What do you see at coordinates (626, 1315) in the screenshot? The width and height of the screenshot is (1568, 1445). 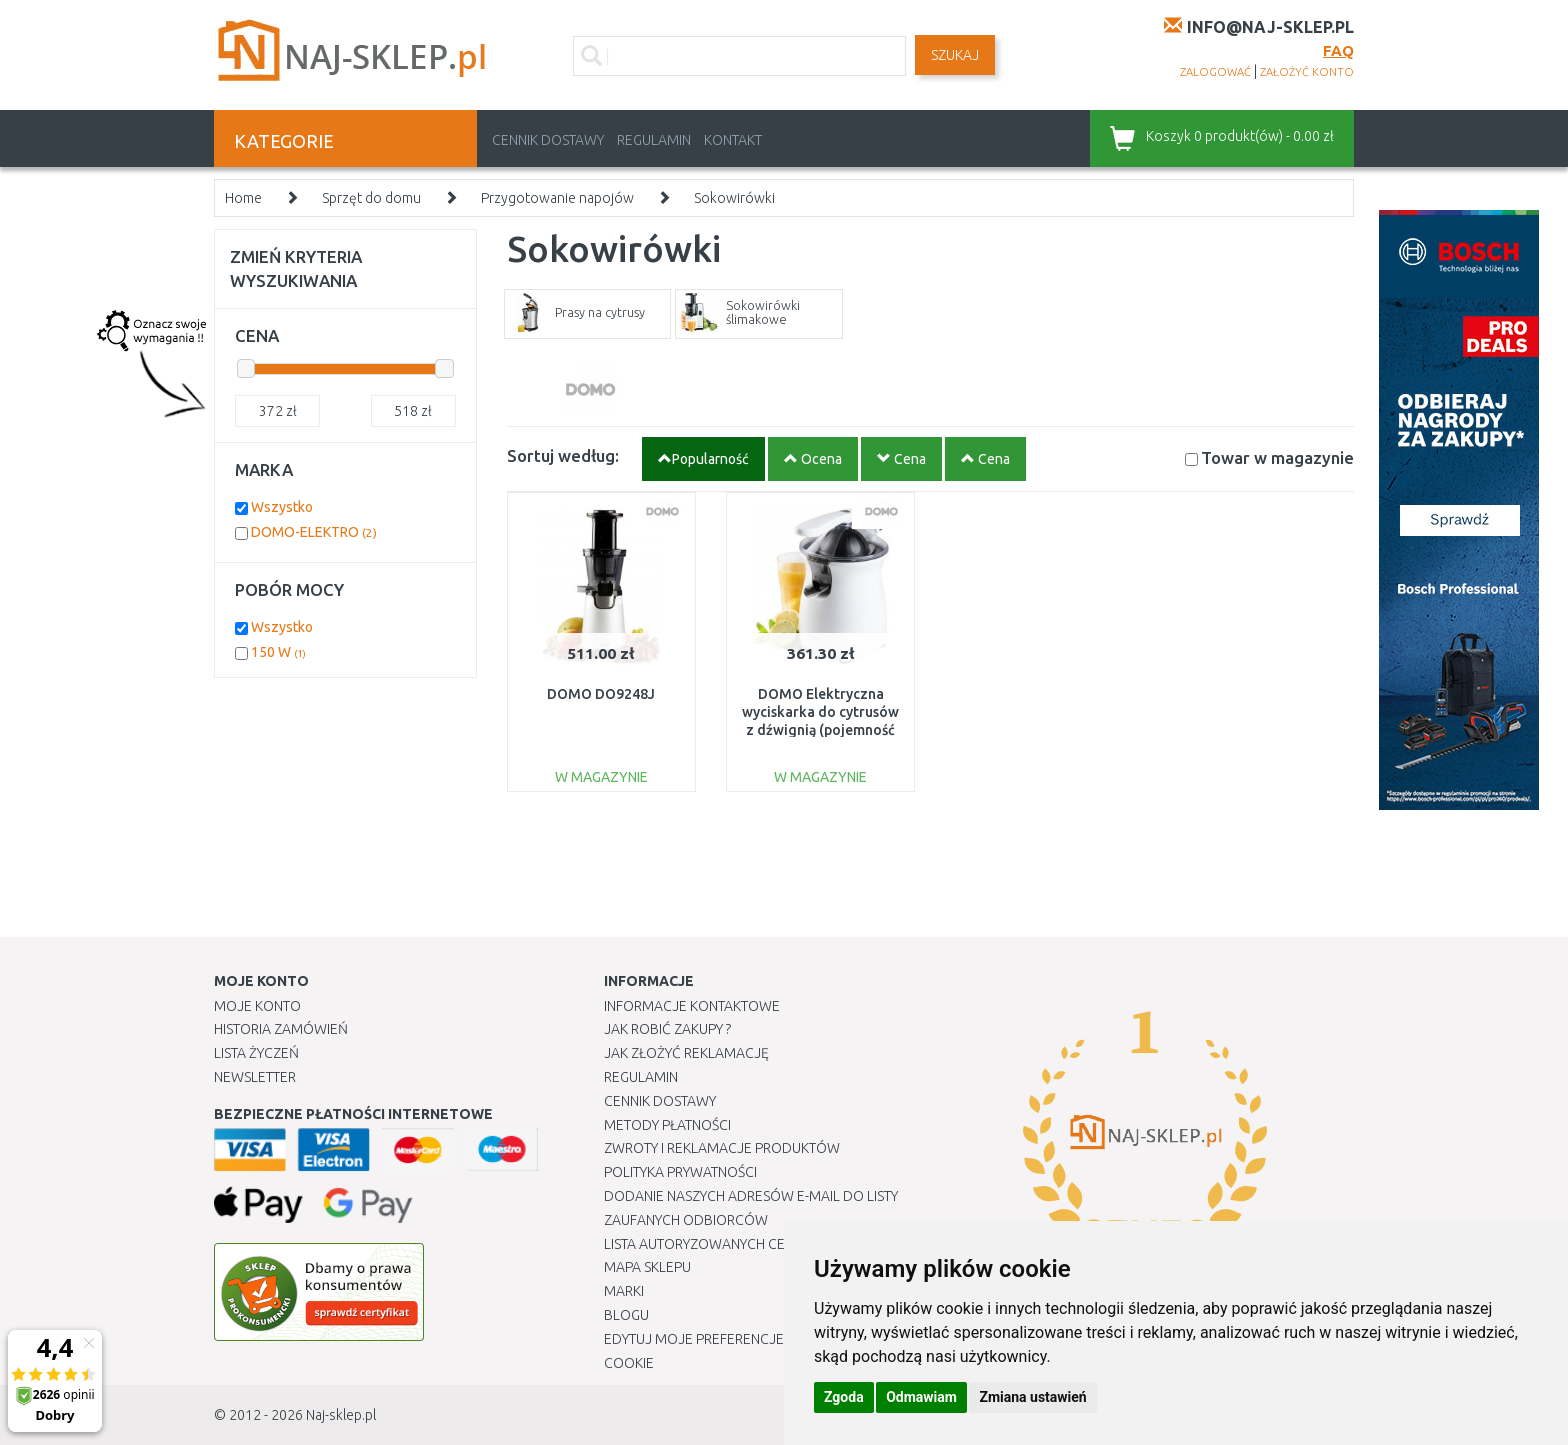 I see `Blogu` at bounding box center [626, 1315].